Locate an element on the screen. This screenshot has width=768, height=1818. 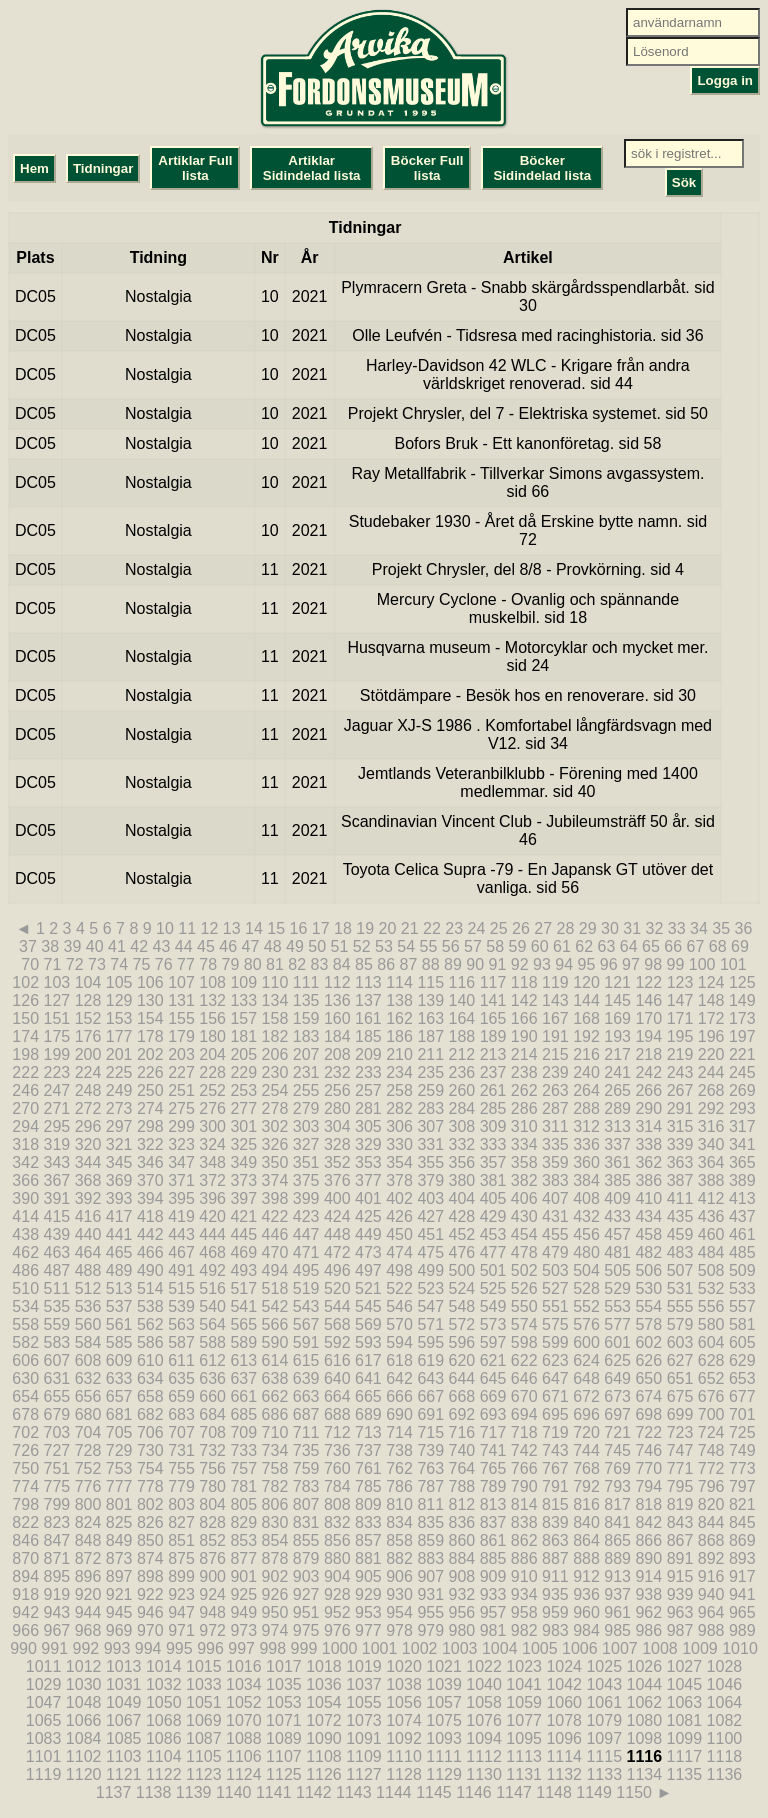
755 is located at coordinates (181, 1468).